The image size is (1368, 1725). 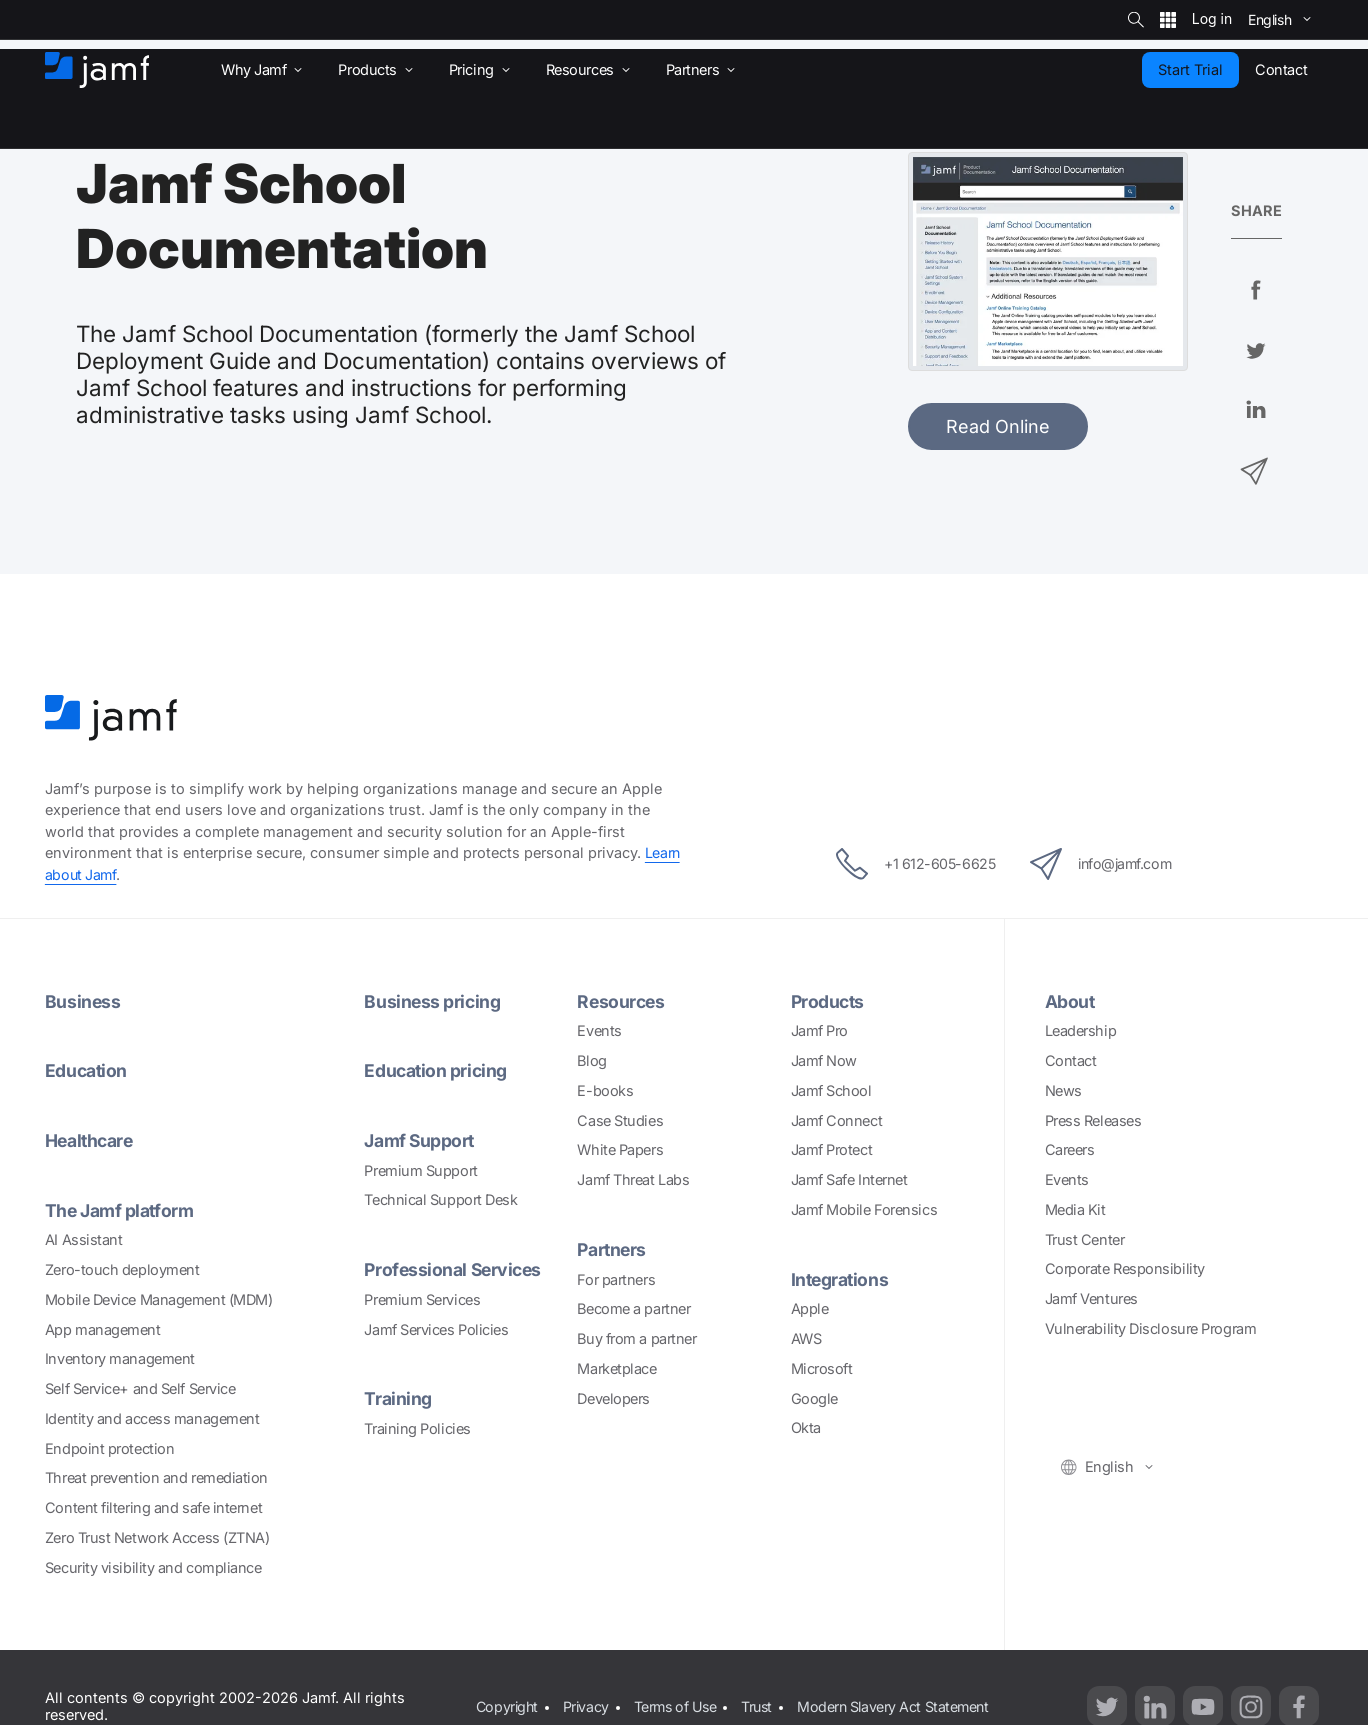 What do you see at coordinates (436, 1070) in the screenshot?
I see `Education pricing` at bounding box center [436, 1070].